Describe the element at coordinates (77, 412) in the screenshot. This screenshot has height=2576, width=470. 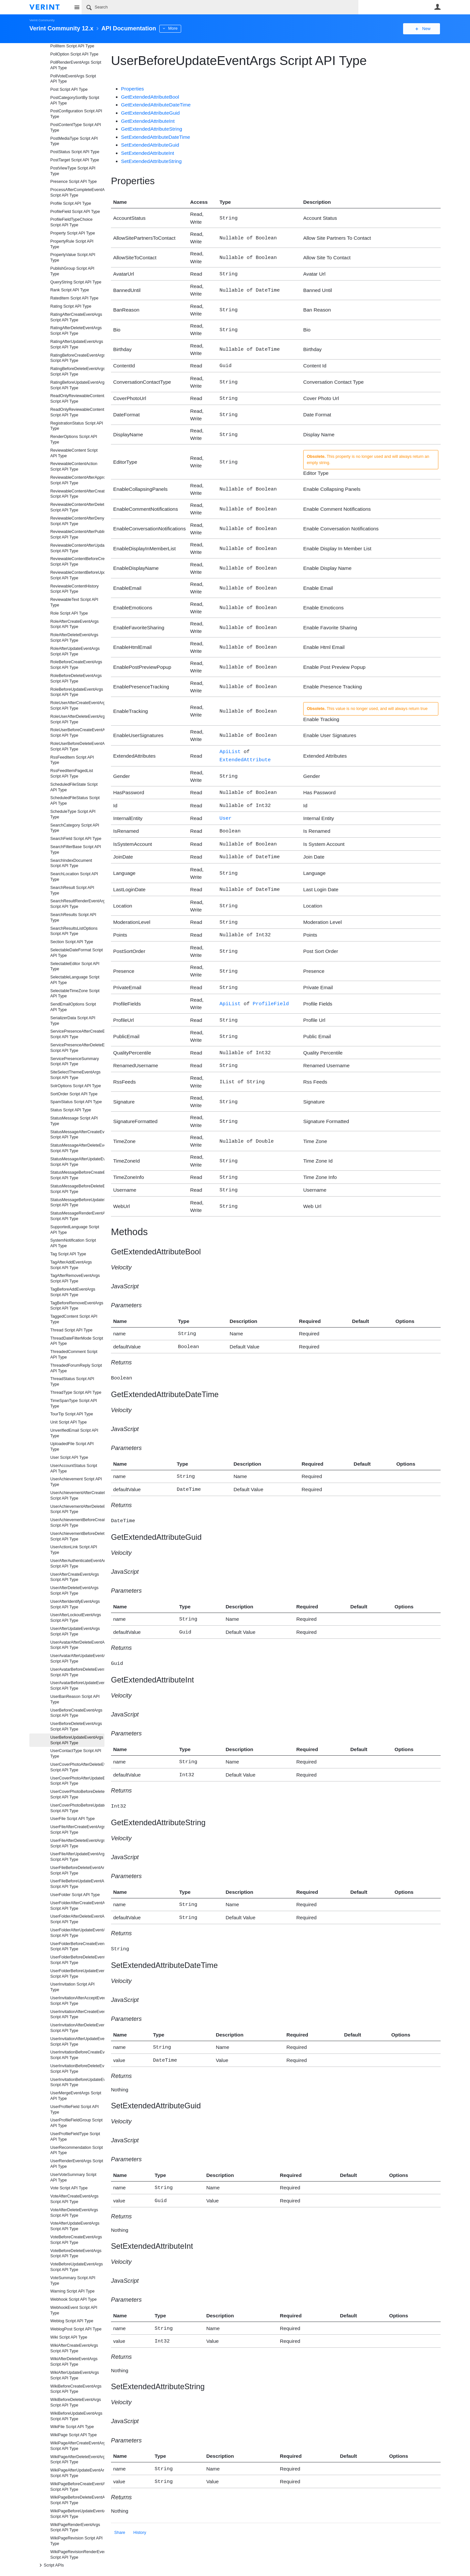
I see `ReadOnlyReviewableContentData Script API Type` at that location.